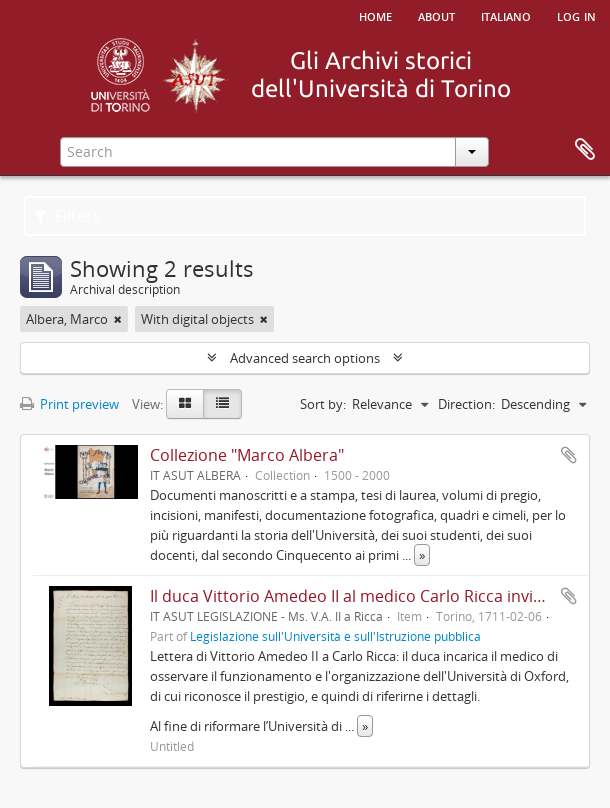  Describe the element at coordinates (585, 150) in the screenshot. I see `Clipboard` at that location.